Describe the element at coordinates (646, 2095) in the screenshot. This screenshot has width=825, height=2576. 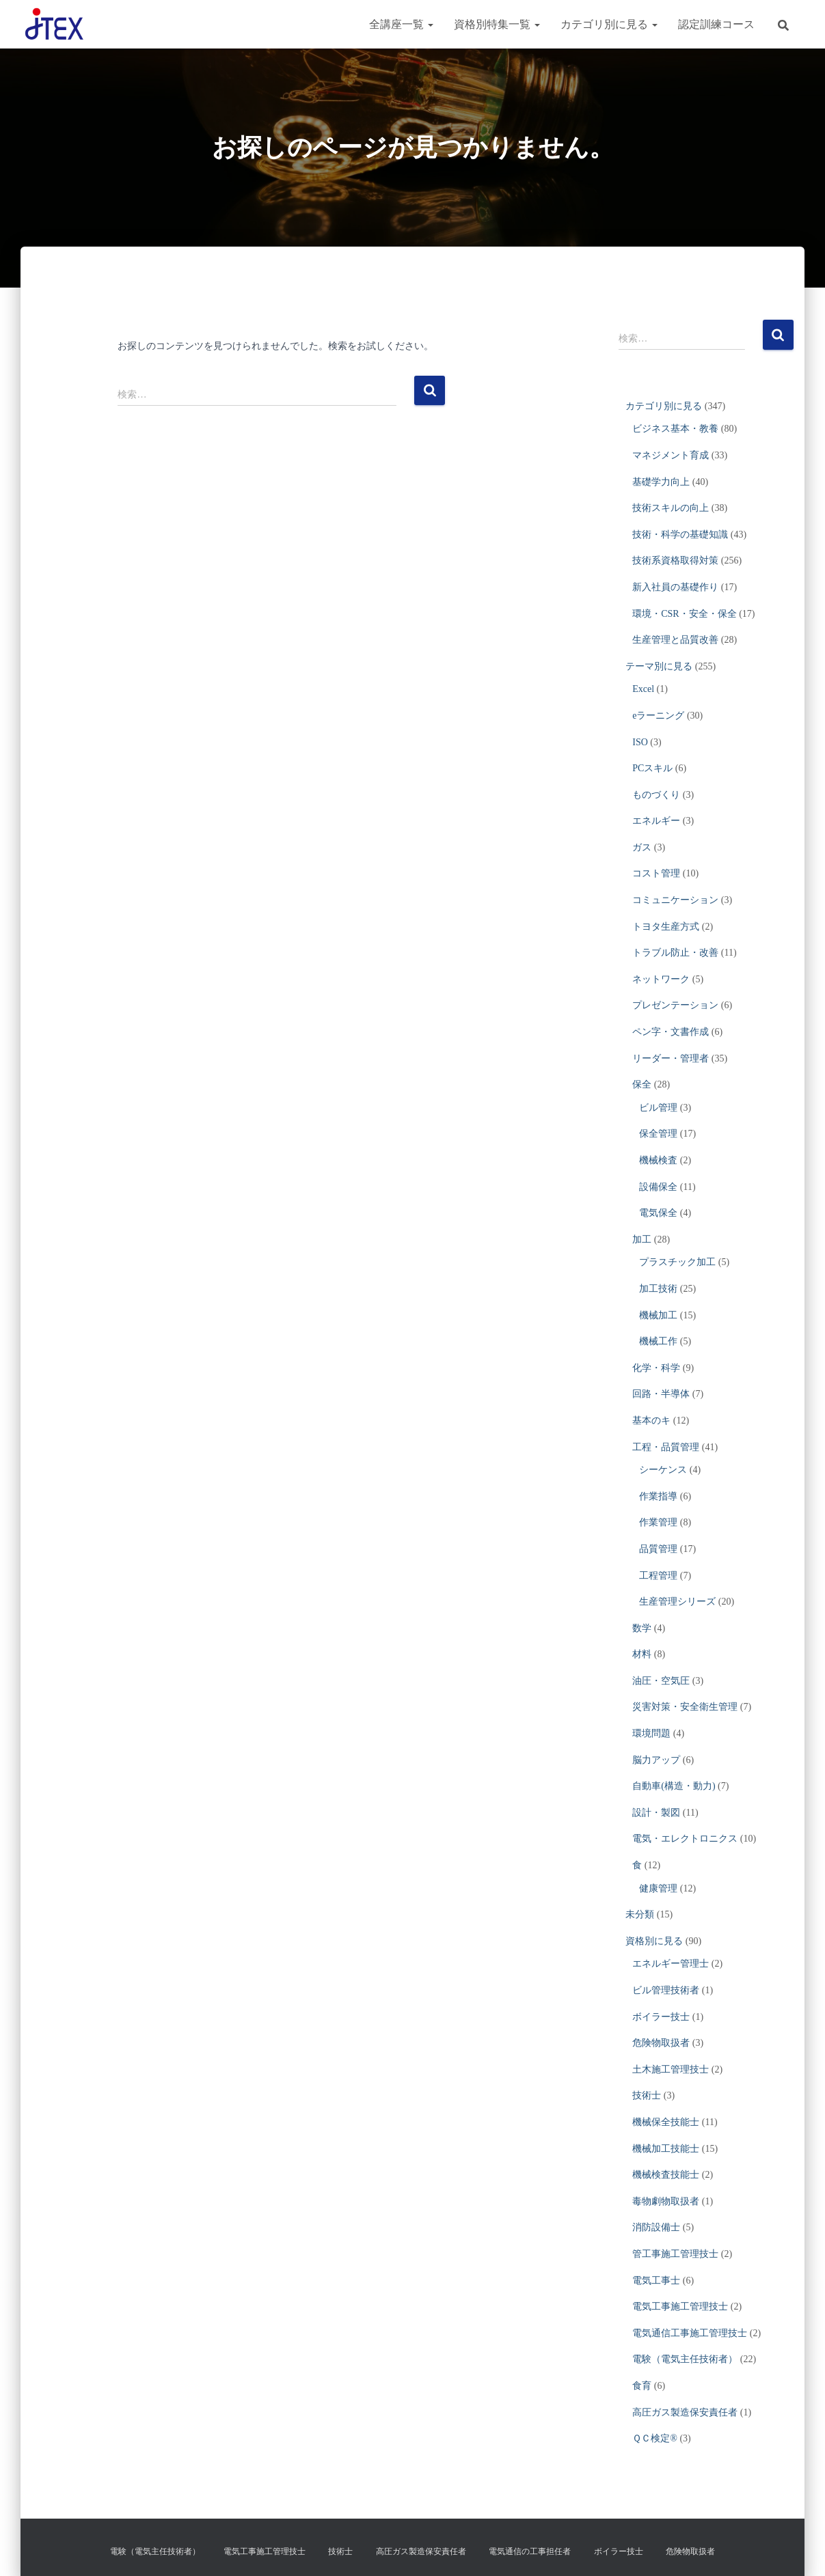
I see `技術士` at that location.